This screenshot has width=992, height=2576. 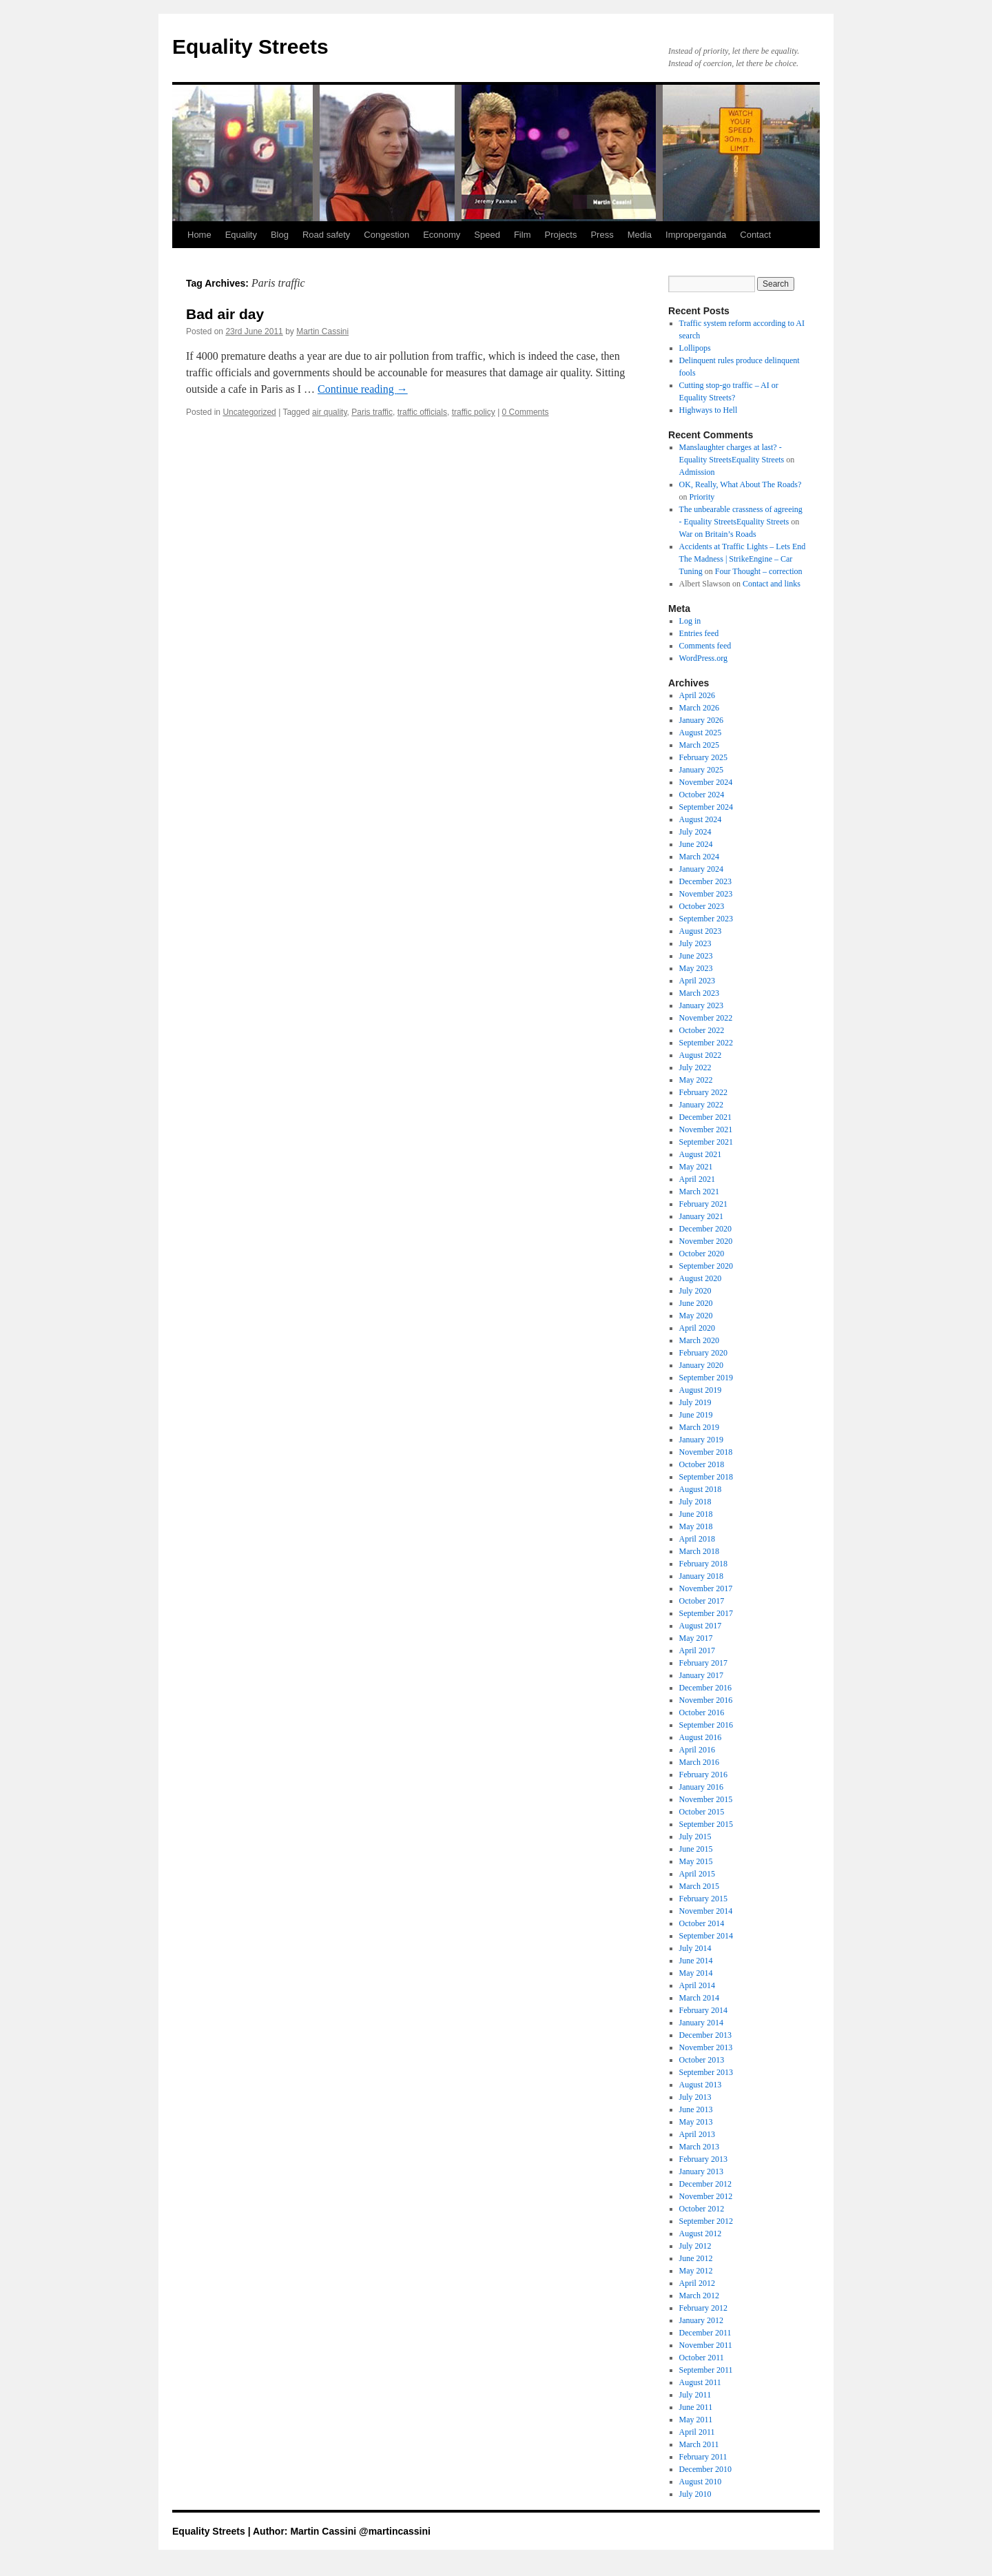 I want to click on November 2015, so click(x=706, y=1799).